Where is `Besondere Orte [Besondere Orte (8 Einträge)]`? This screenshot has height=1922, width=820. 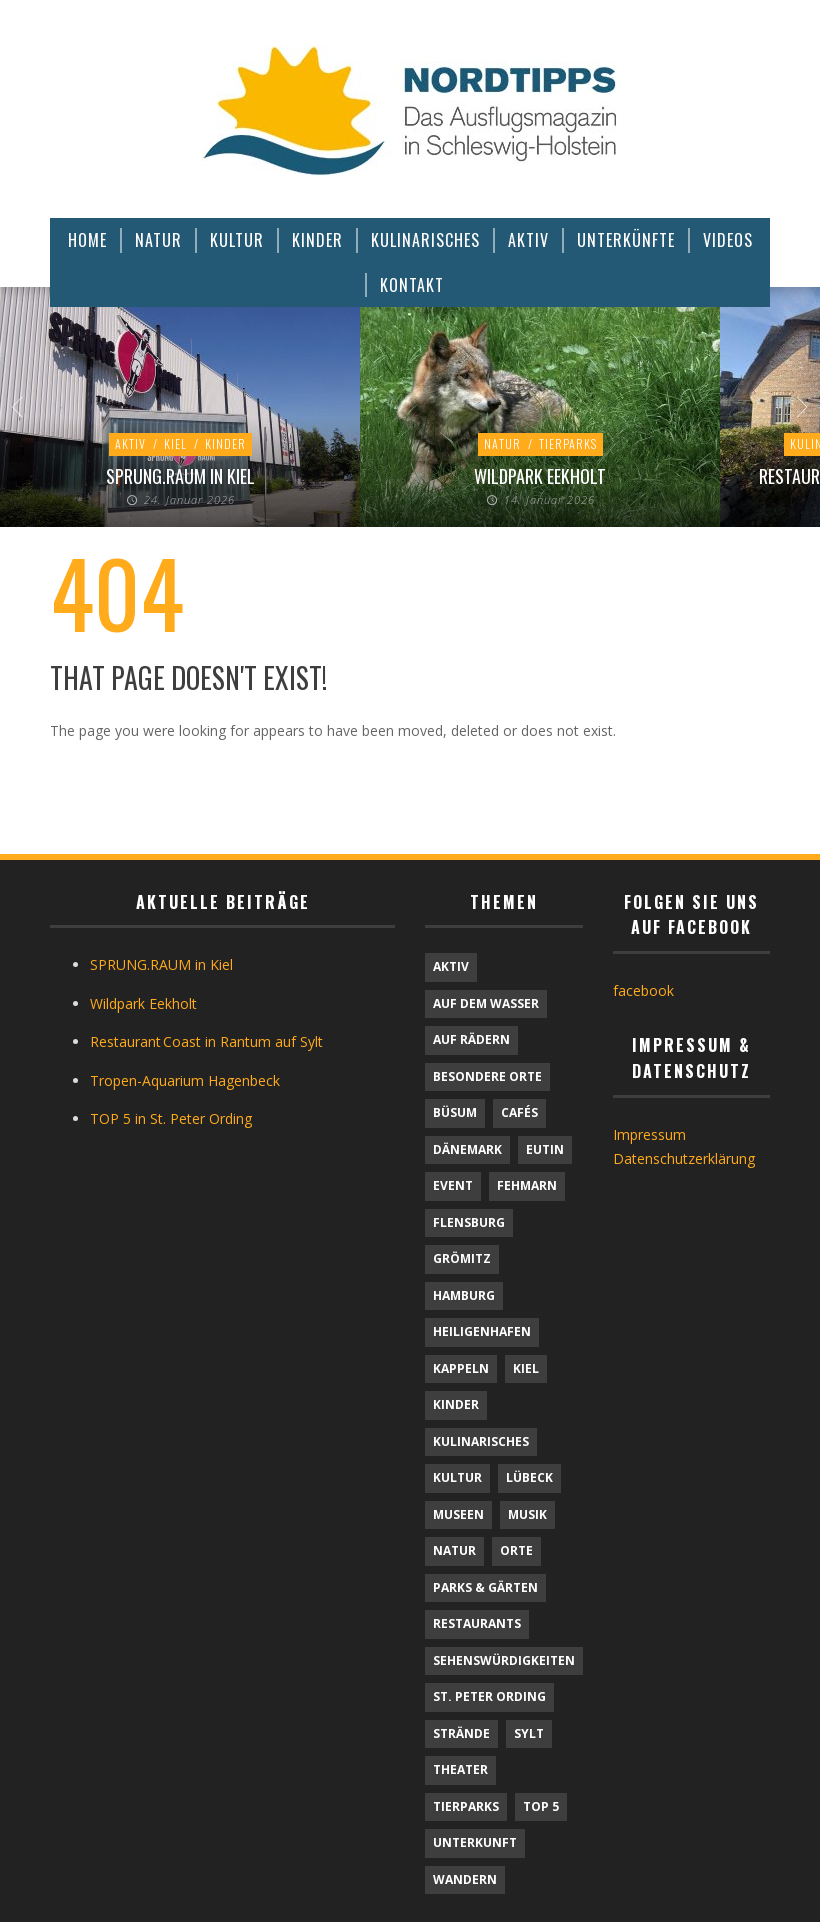 Besondere Orte [Besondere Orte (8 Einträge)] is located at coordinates (487, 1076).